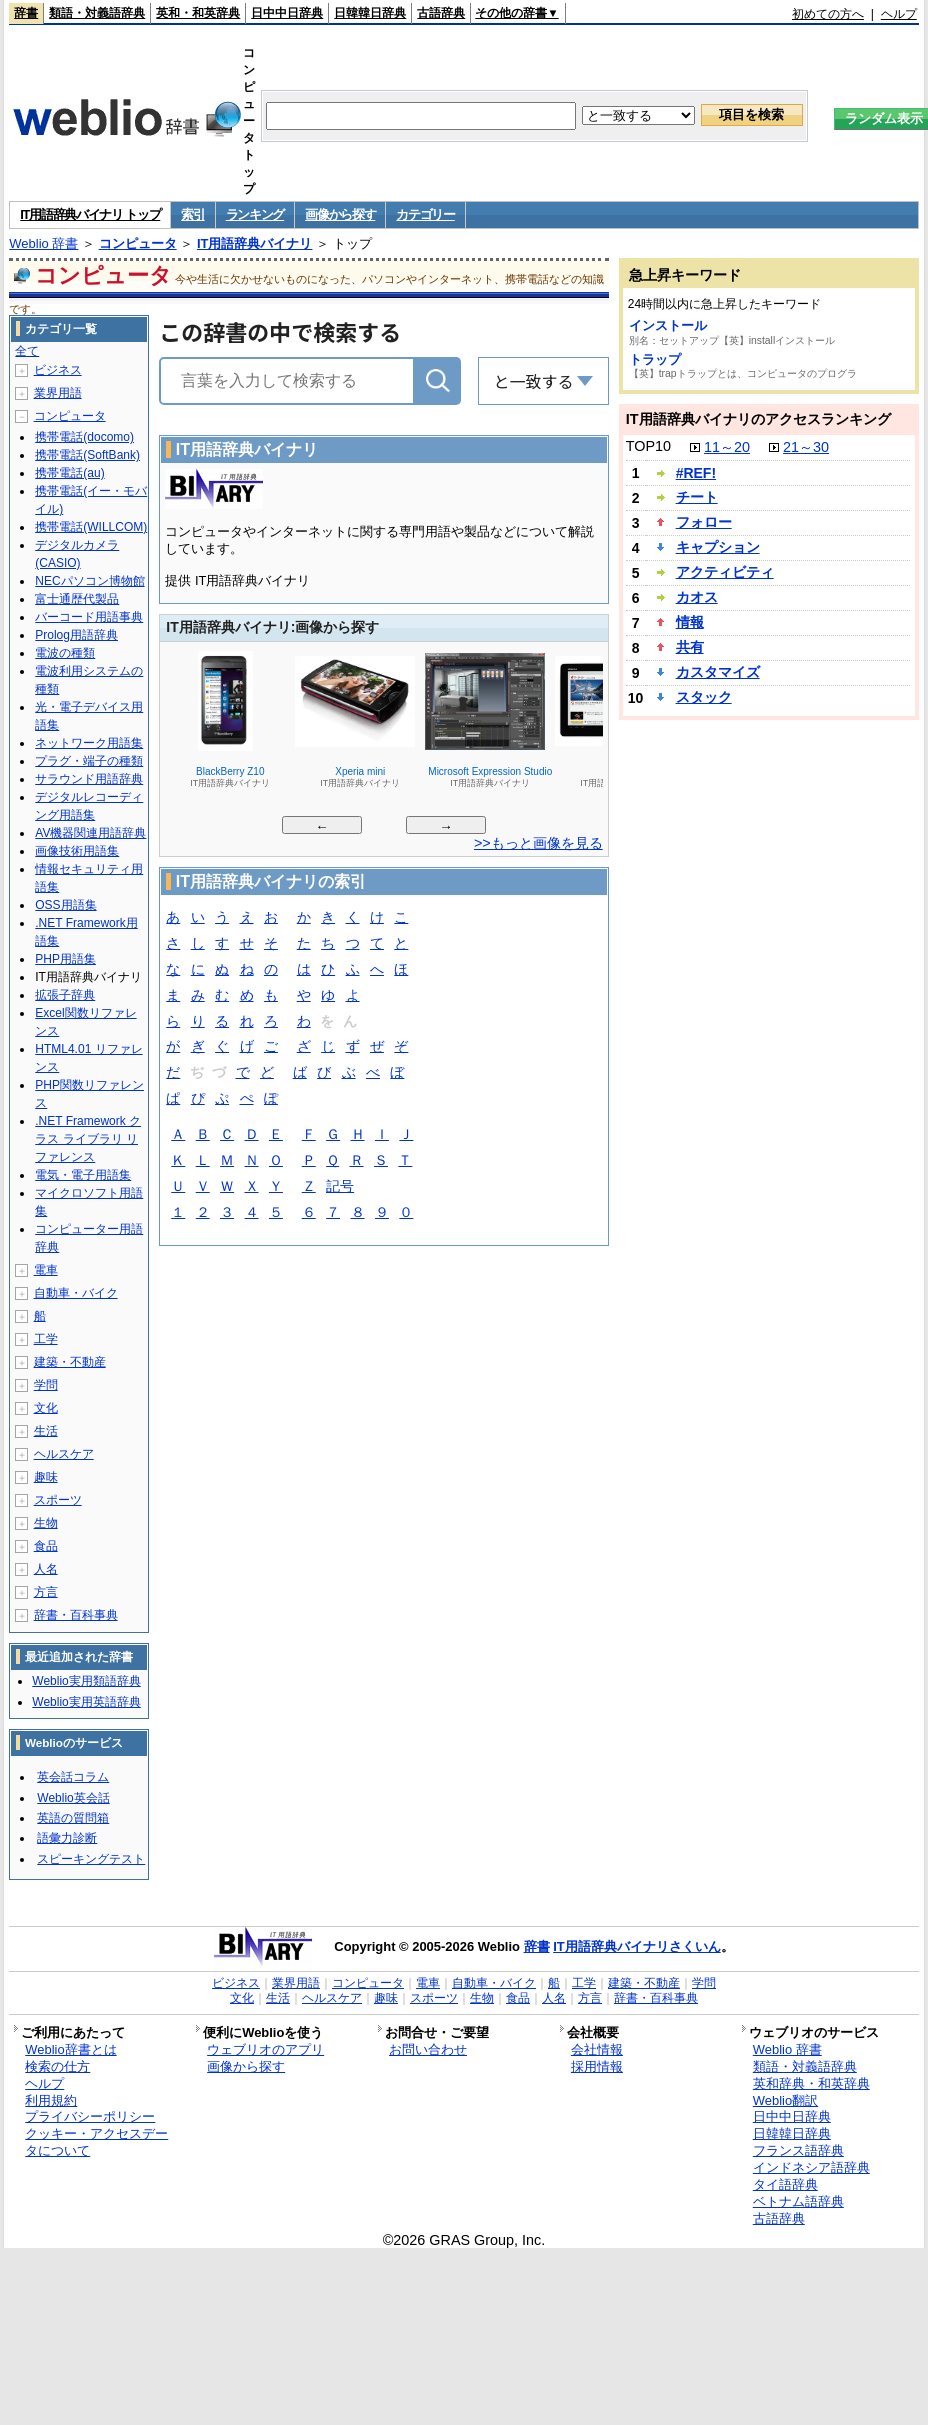  Describe the element at coordinates (27, 351) in the screenshot. I see `全て` at that location.